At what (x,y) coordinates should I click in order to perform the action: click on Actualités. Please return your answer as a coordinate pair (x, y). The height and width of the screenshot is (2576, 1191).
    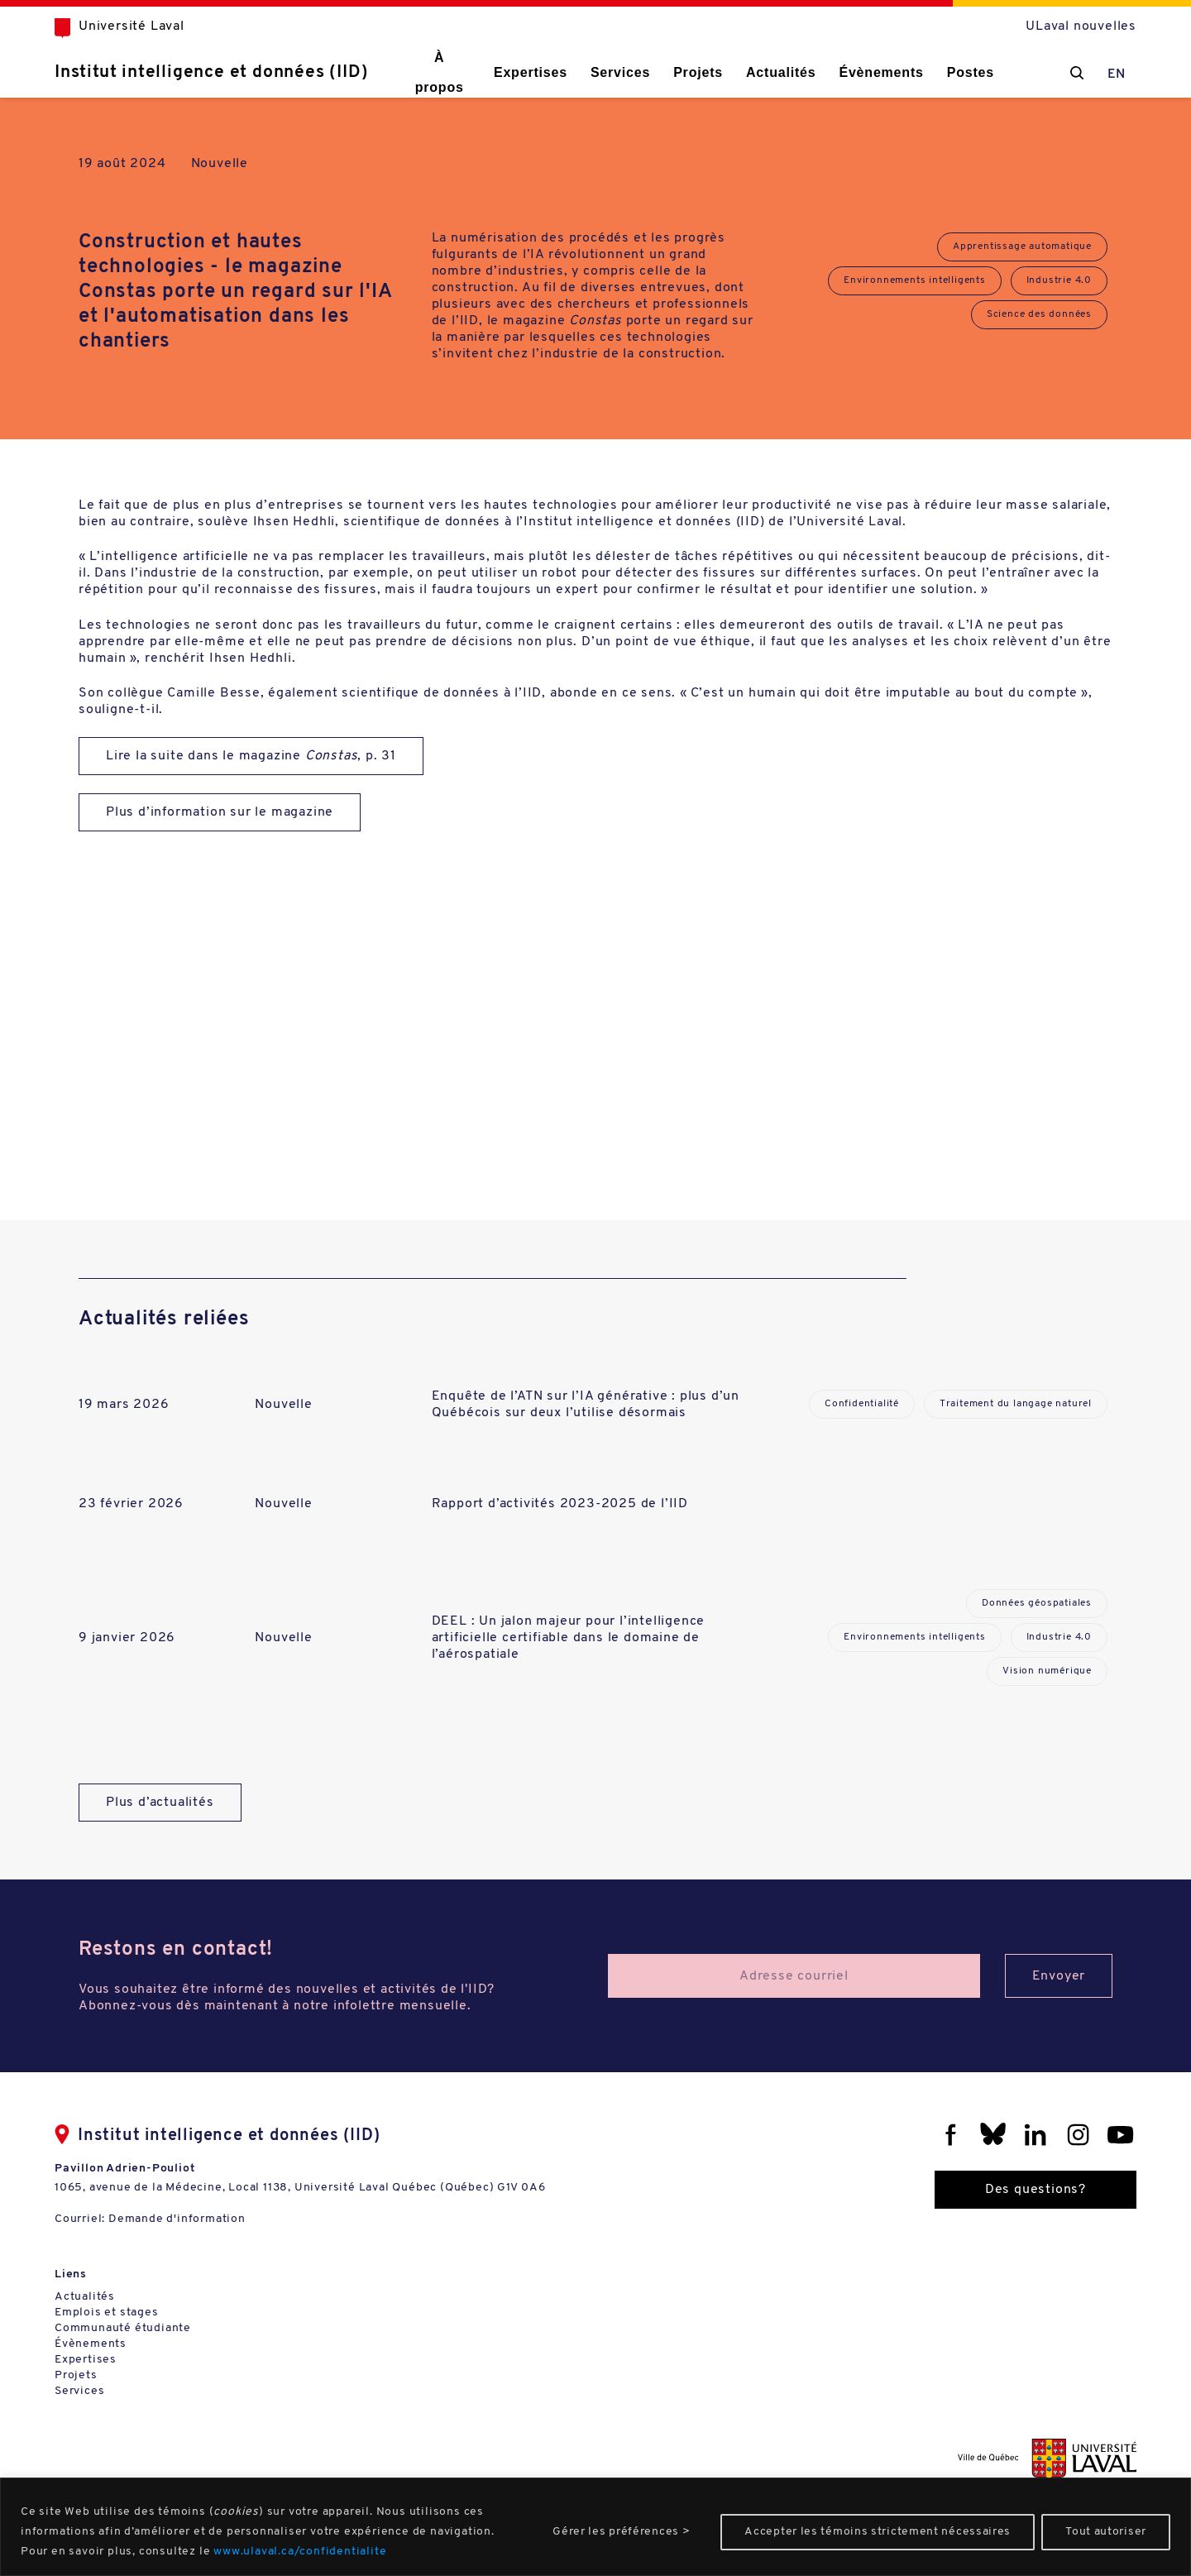
    Looking at the image, I should click on (781, 72).